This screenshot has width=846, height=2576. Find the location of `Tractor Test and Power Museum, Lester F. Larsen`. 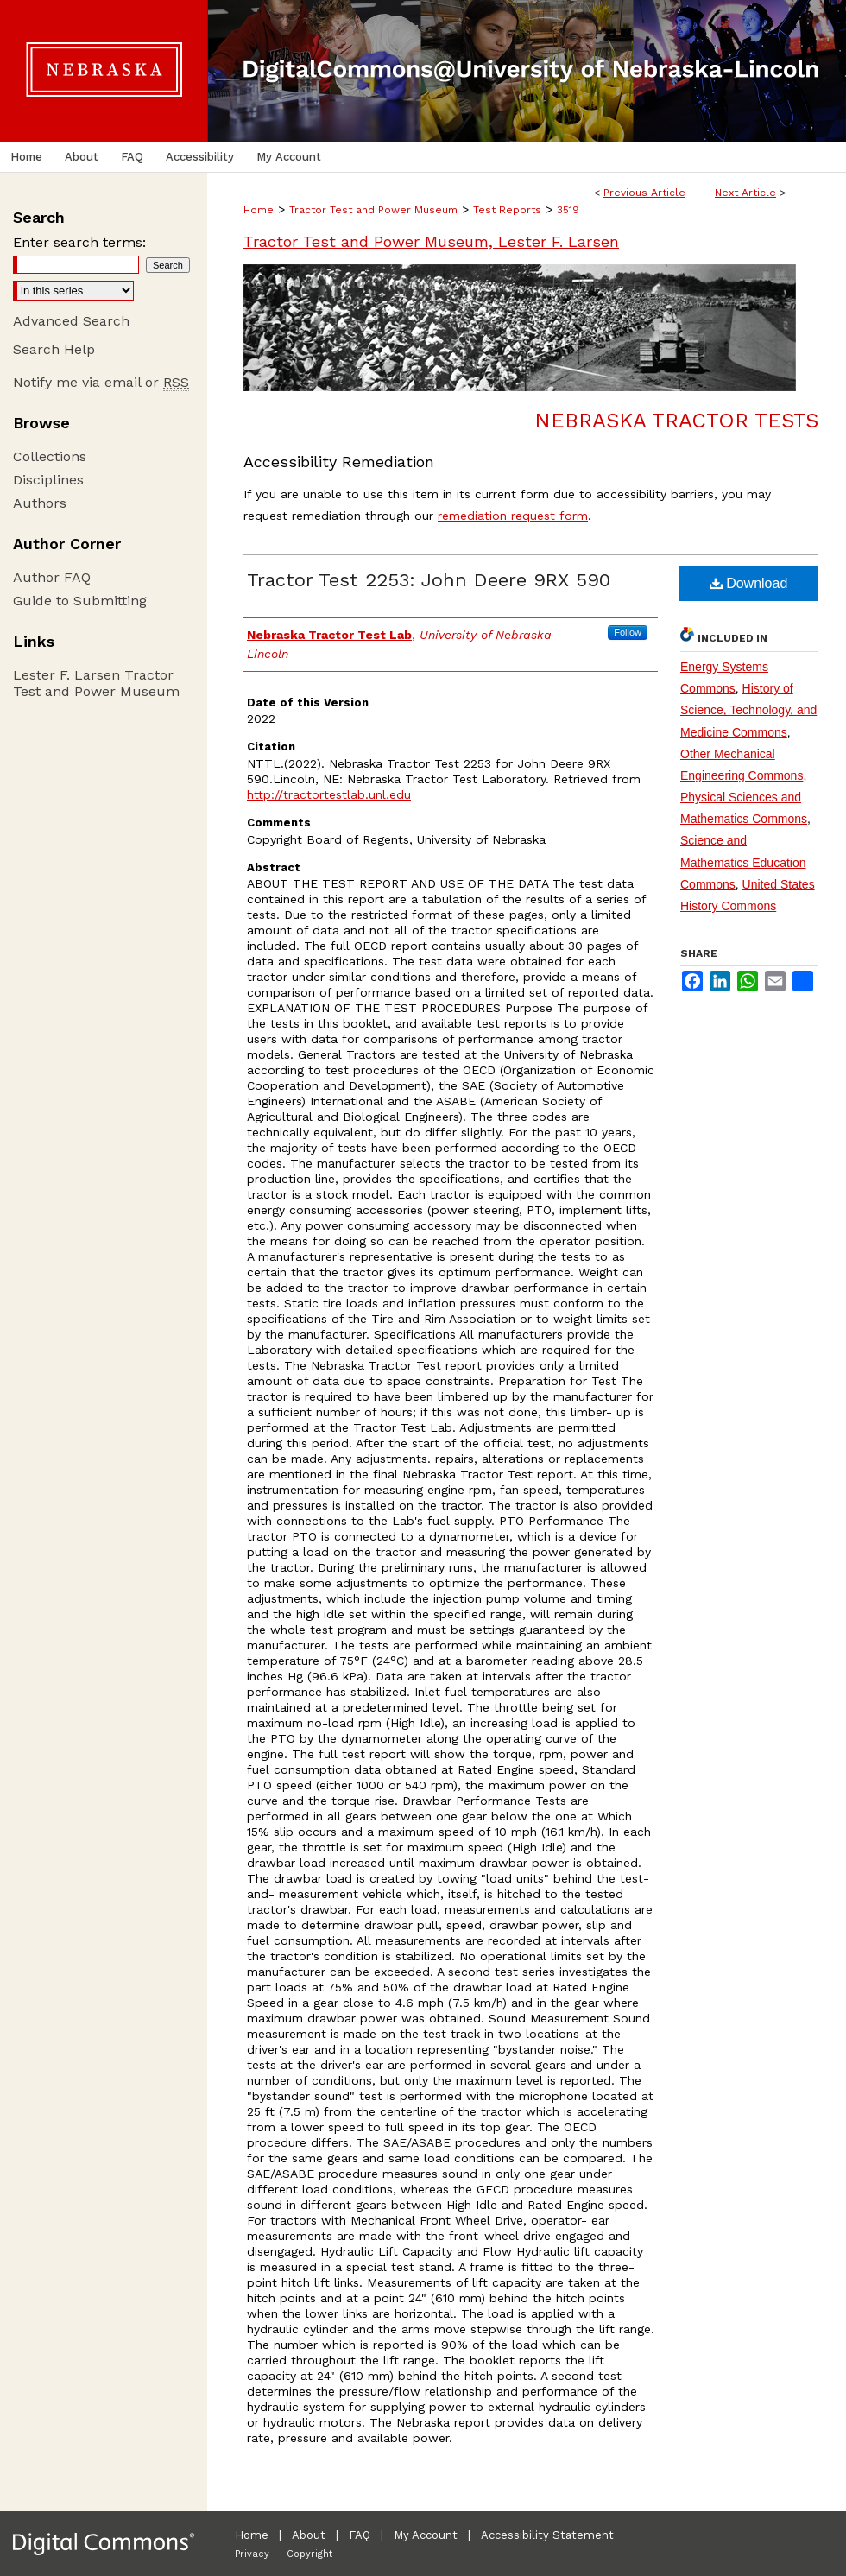

Tractor Test and Power Museum, Lester F. Larsen is located at coordinates (431, 241).